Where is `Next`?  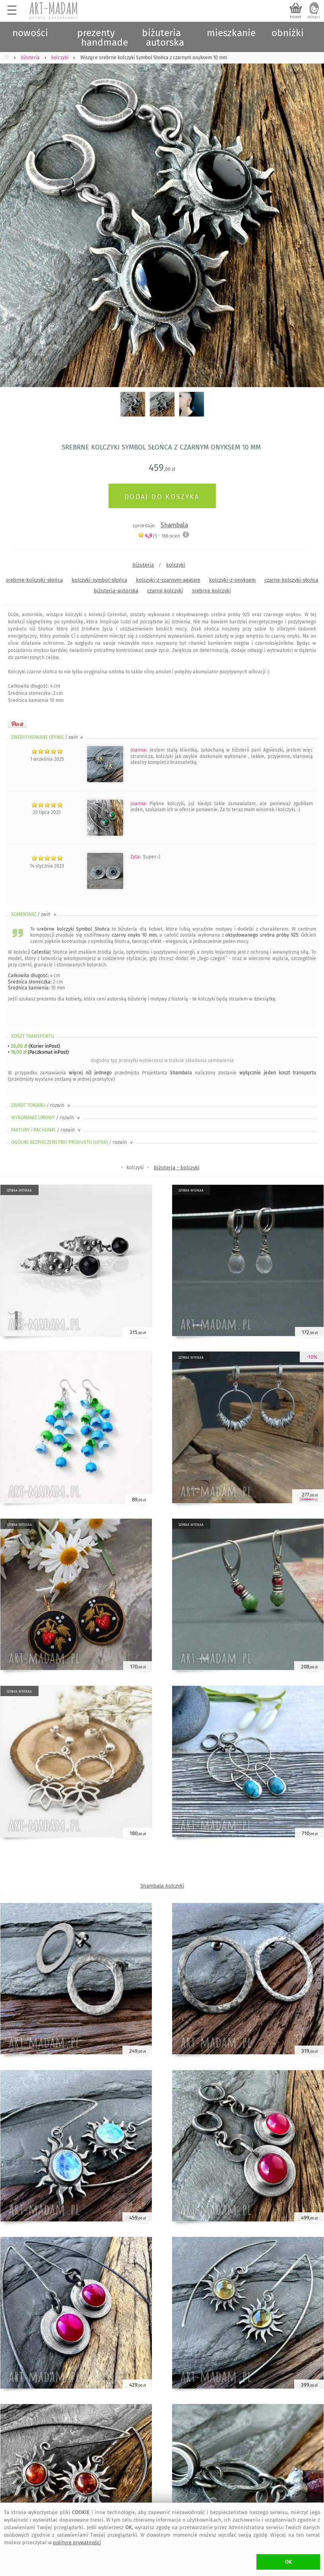 Next is located at coordinates (311, 214).